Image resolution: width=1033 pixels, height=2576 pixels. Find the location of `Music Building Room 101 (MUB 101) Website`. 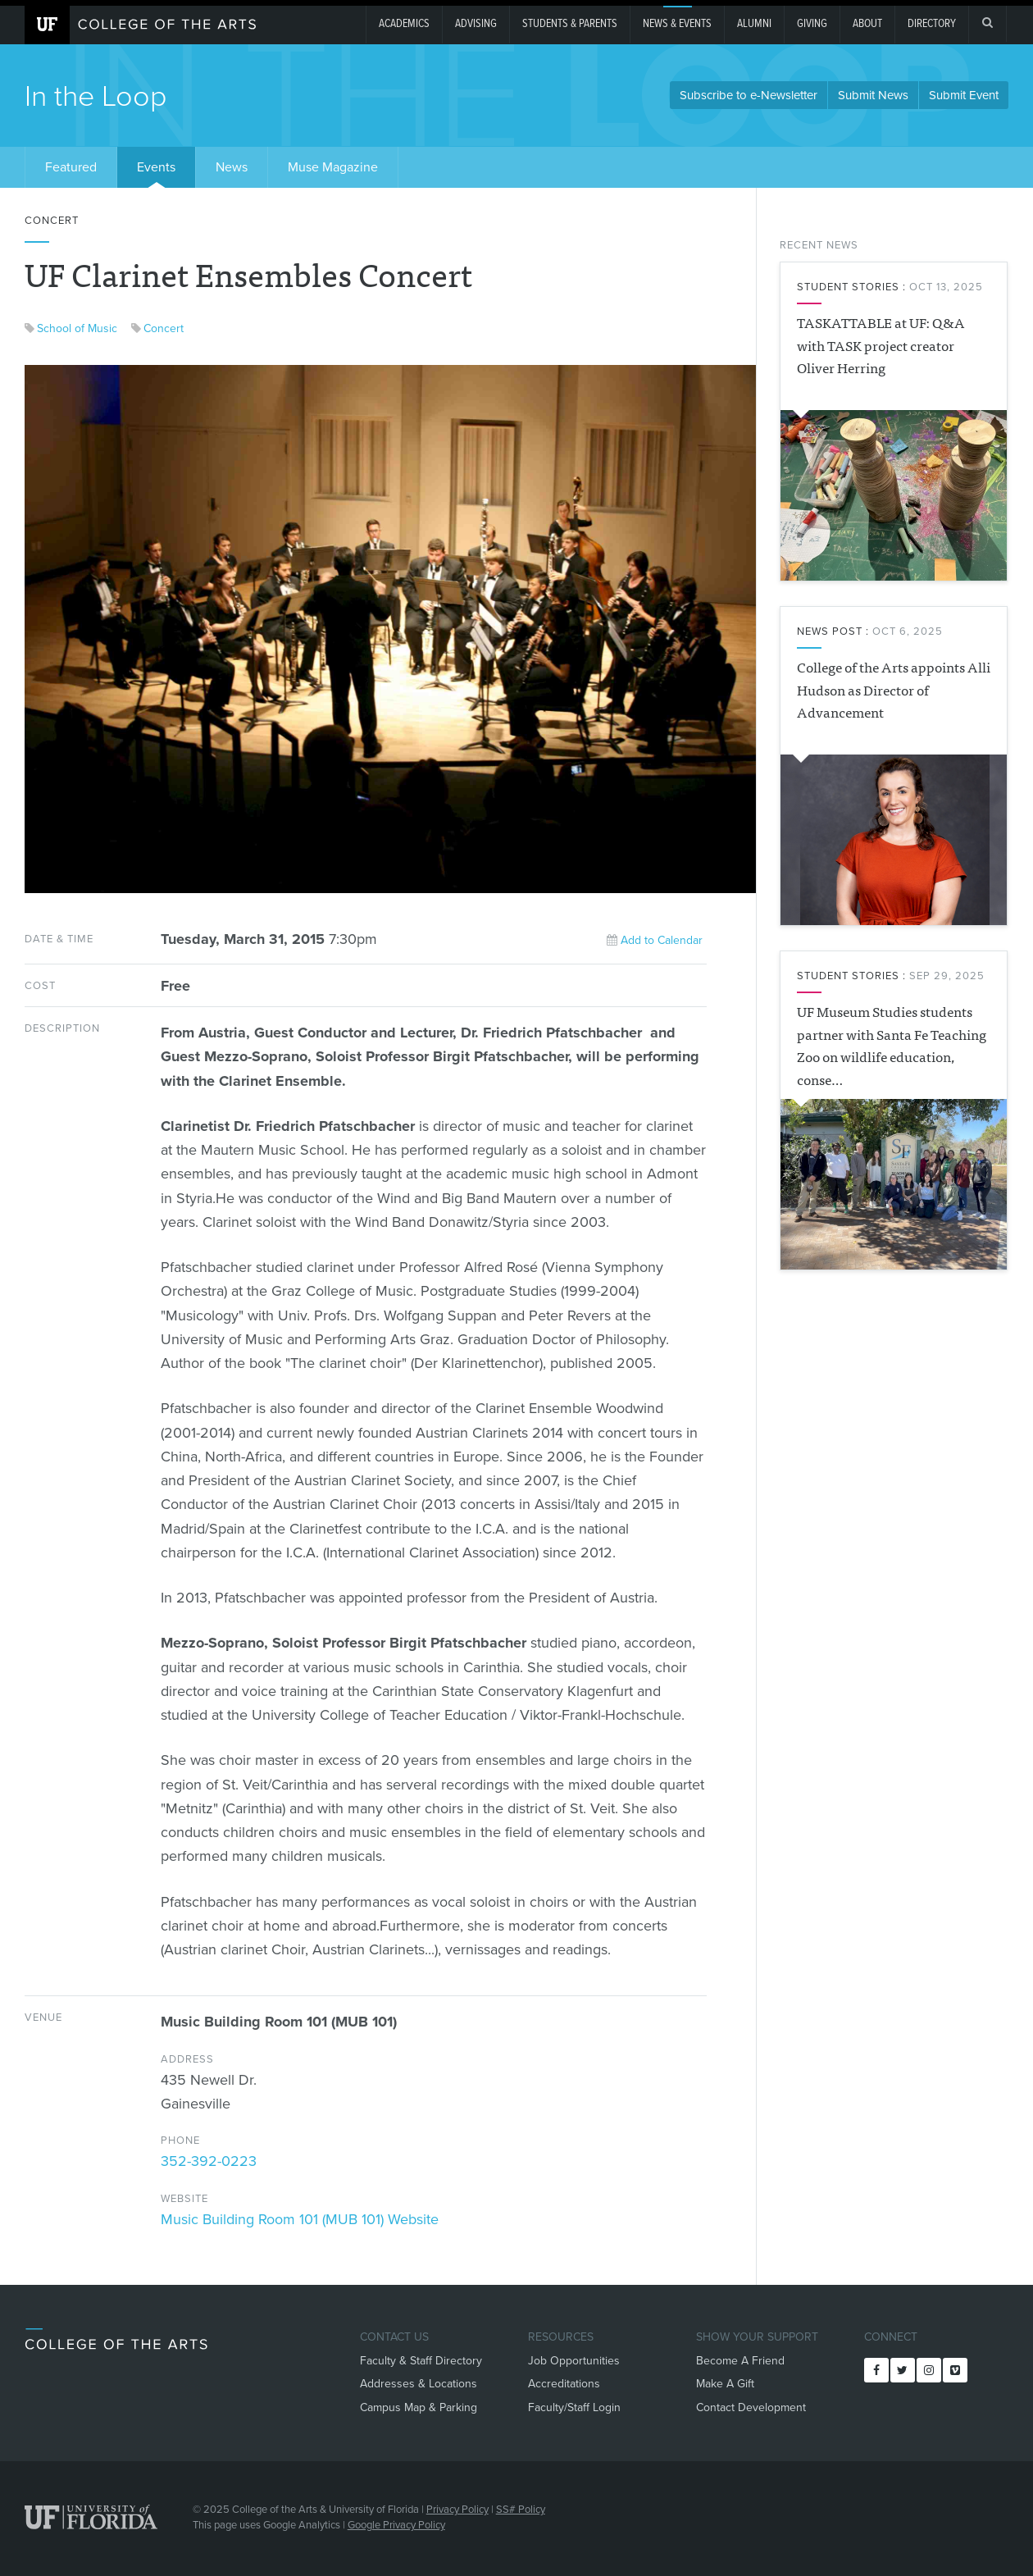

Music Building Room 101 (MUB 101) Website is located at coordinates (300, 2219).